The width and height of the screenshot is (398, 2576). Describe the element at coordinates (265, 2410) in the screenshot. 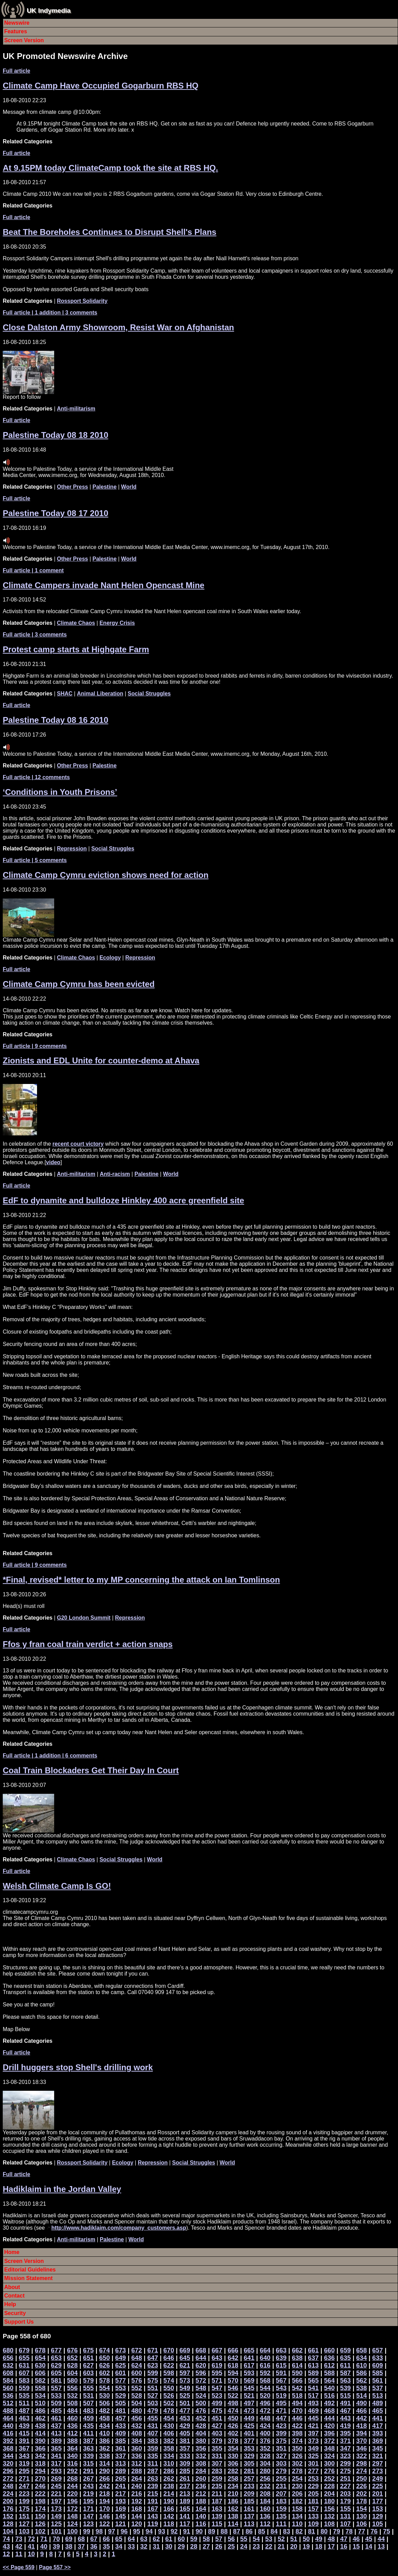

I see `472` at that location.